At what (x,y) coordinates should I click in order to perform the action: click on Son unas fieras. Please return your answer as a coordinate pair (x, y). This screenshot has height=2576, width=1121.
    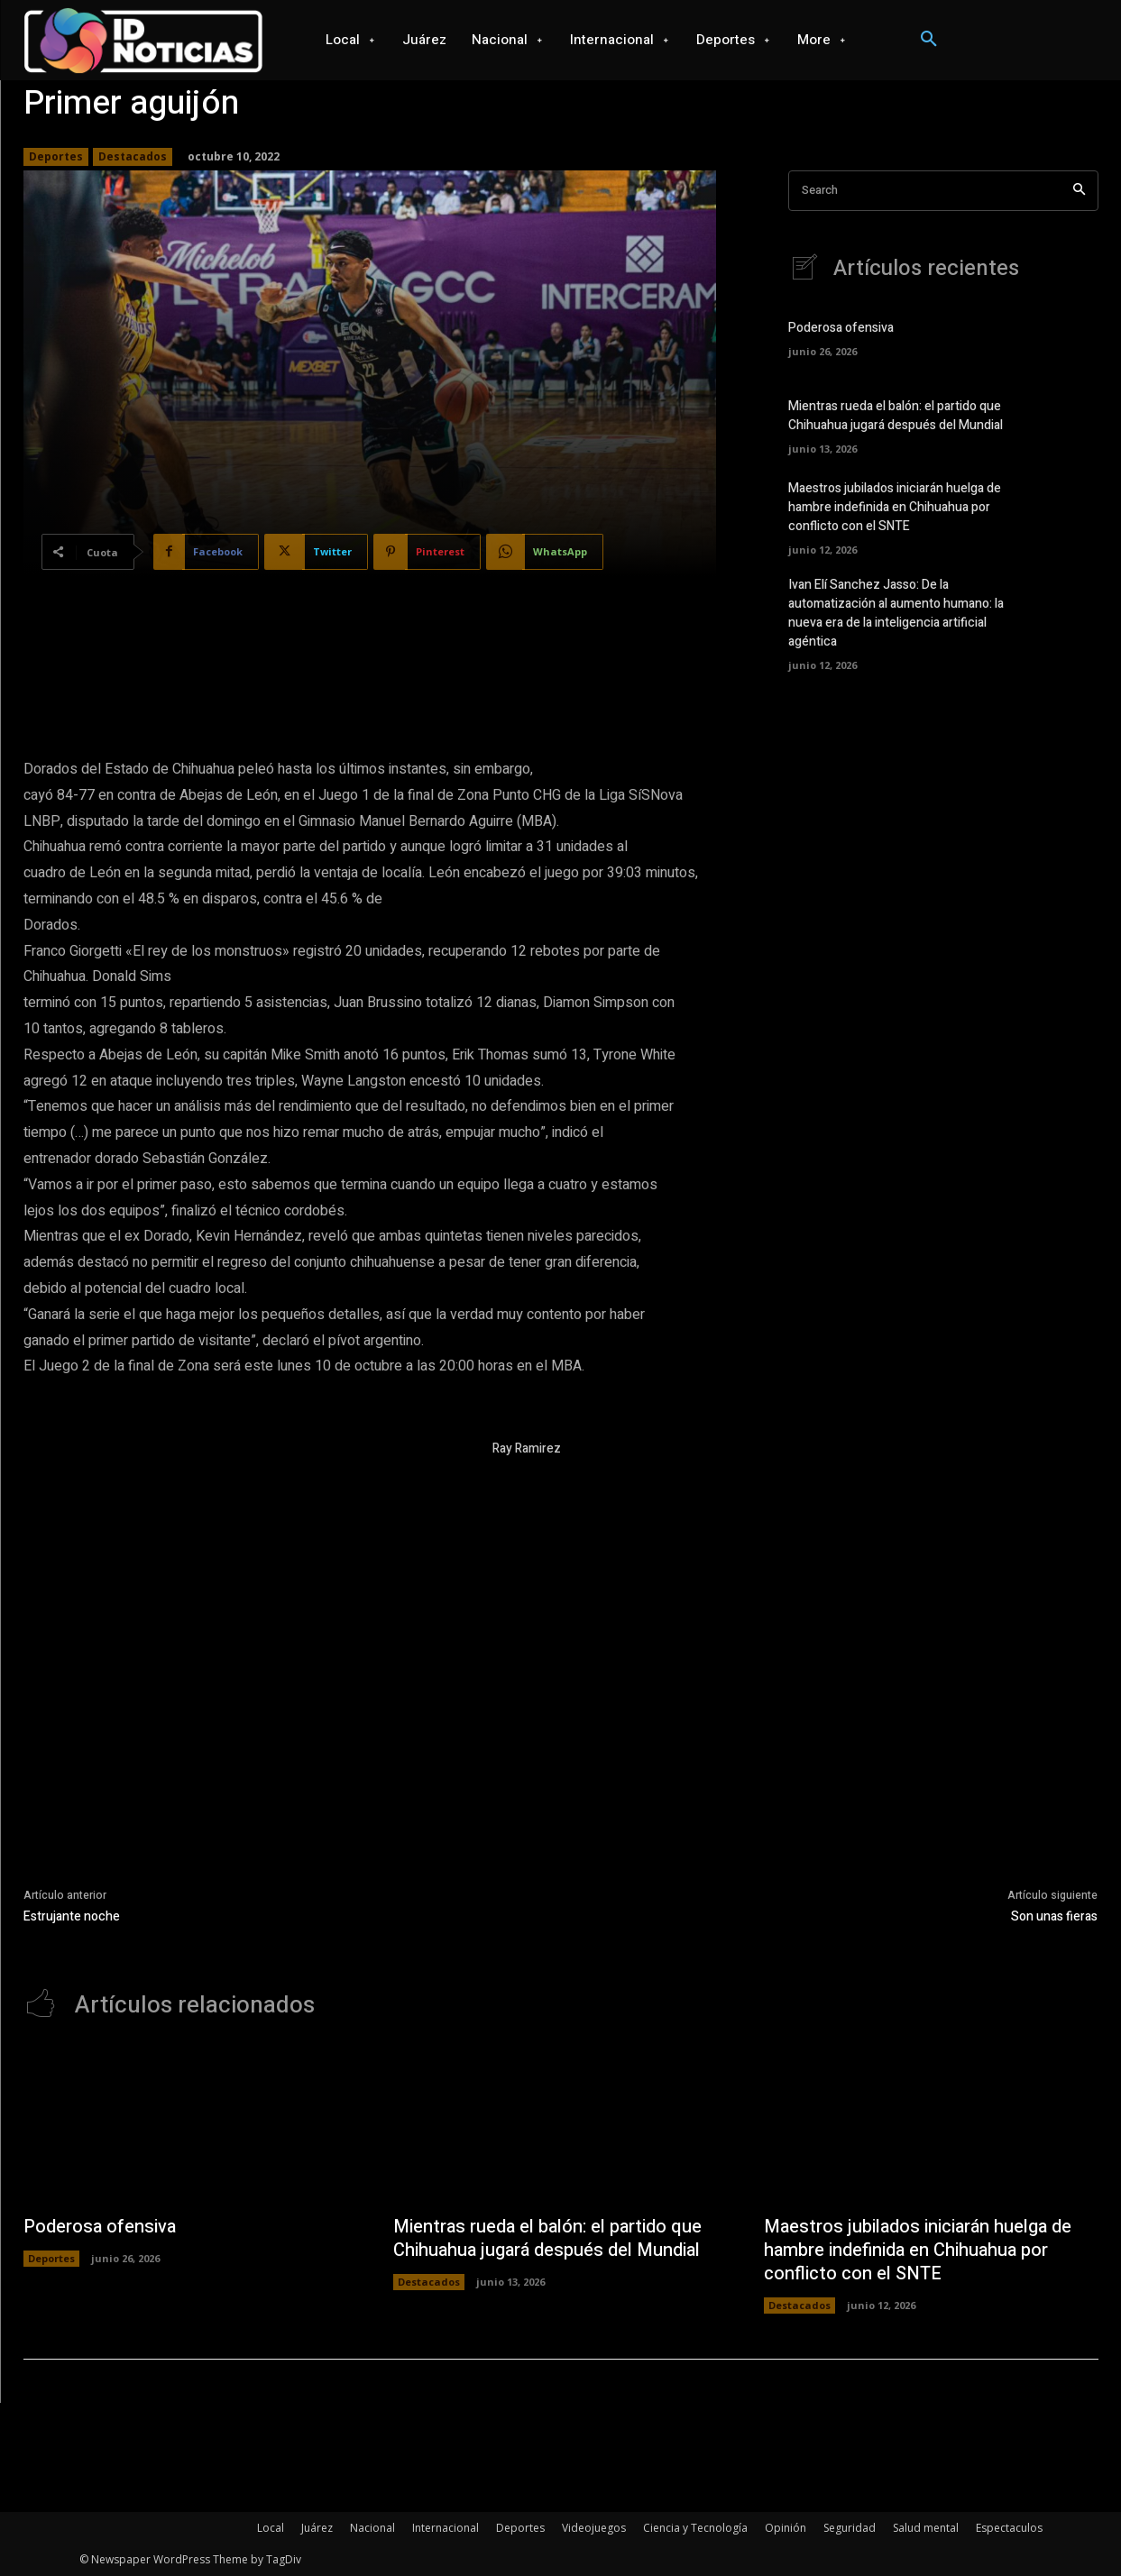
    Looking at the image, I should click on (1054, 1916).